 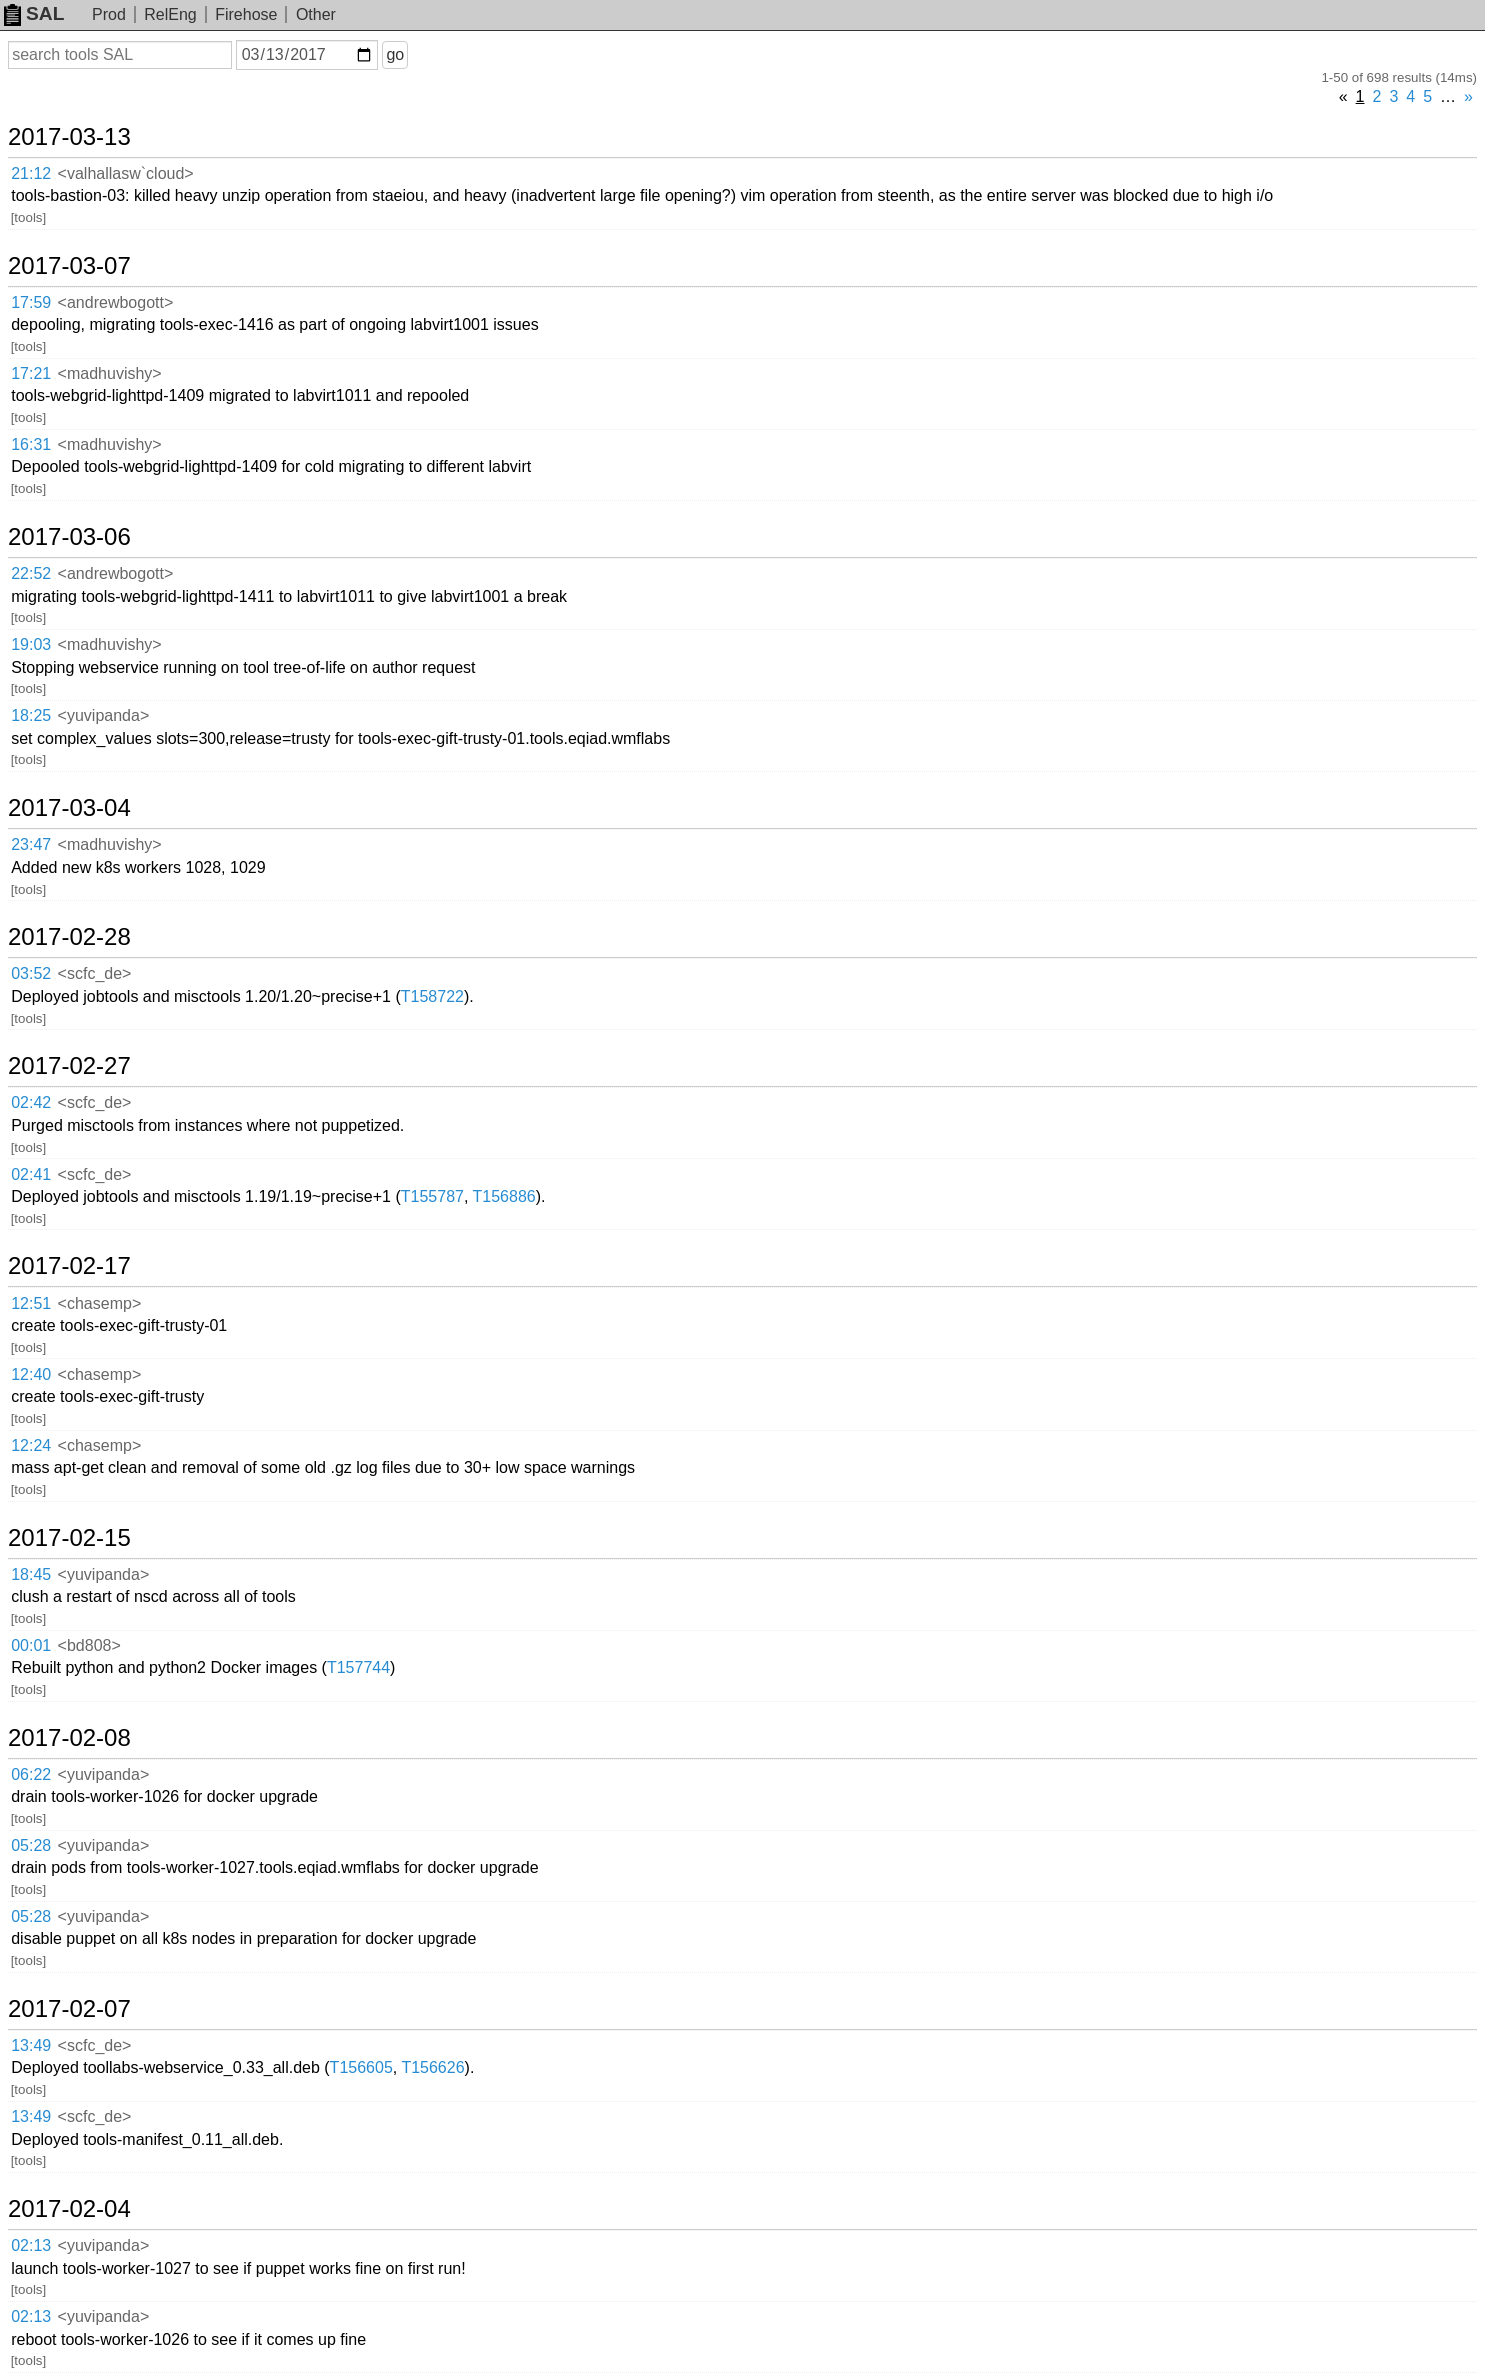 What do you see at coordinates (69, 808) in the screenshot?
I see `2017-03-04` at bounding box center [69, 808].